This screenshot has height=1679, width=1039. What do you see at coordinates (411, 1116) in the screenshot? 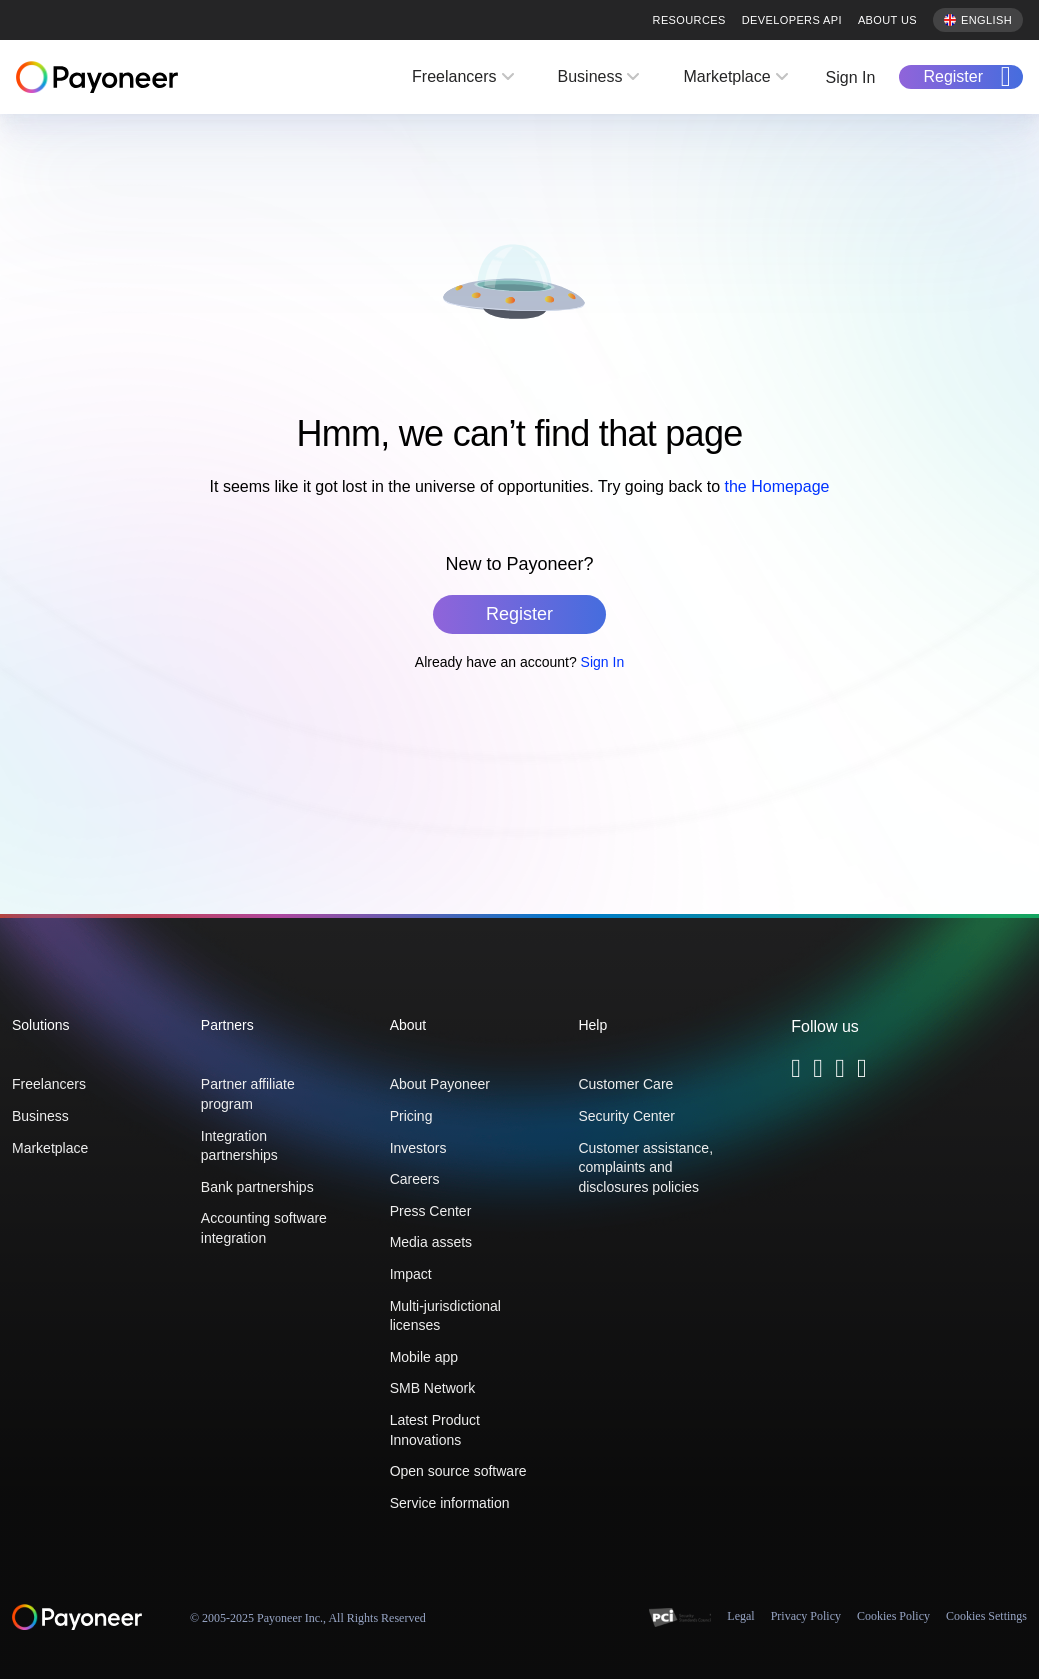
I see `Pricing` at bounding box center [411, 1116].